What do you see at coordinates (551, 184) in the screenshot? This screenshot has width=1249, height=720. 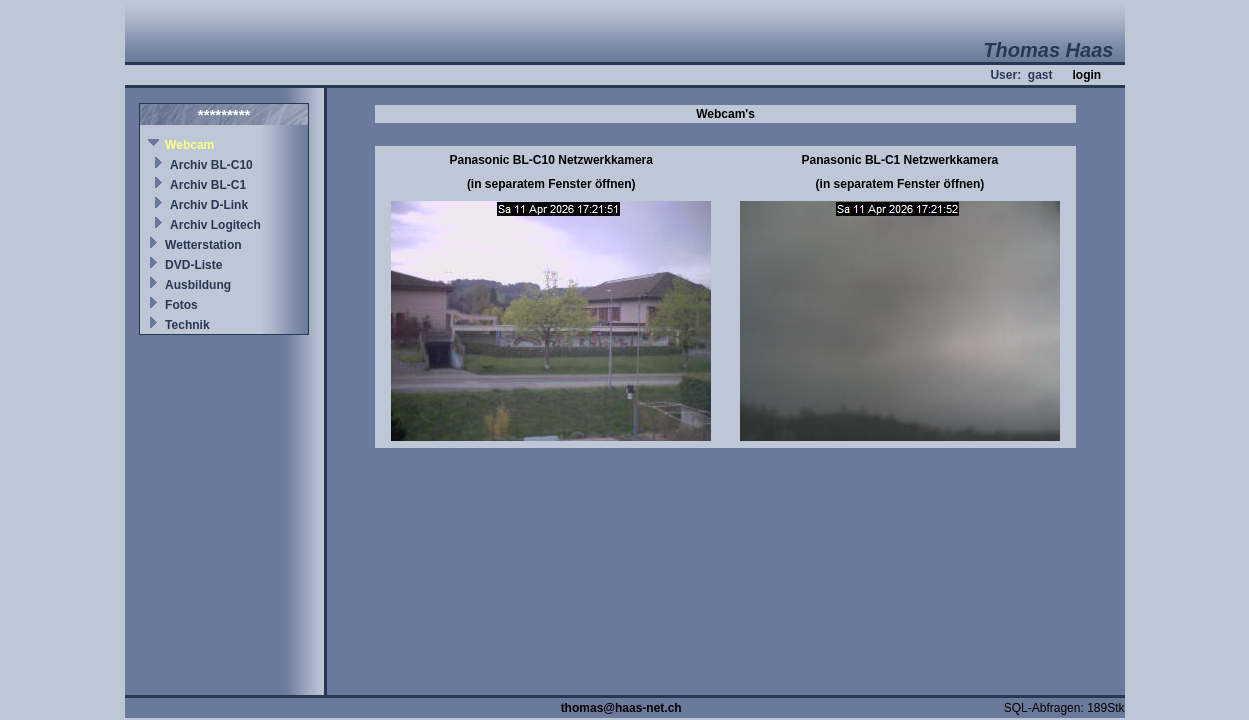 I see `(in separatem Fenster öffnen)` at bounding box center [551, 184].